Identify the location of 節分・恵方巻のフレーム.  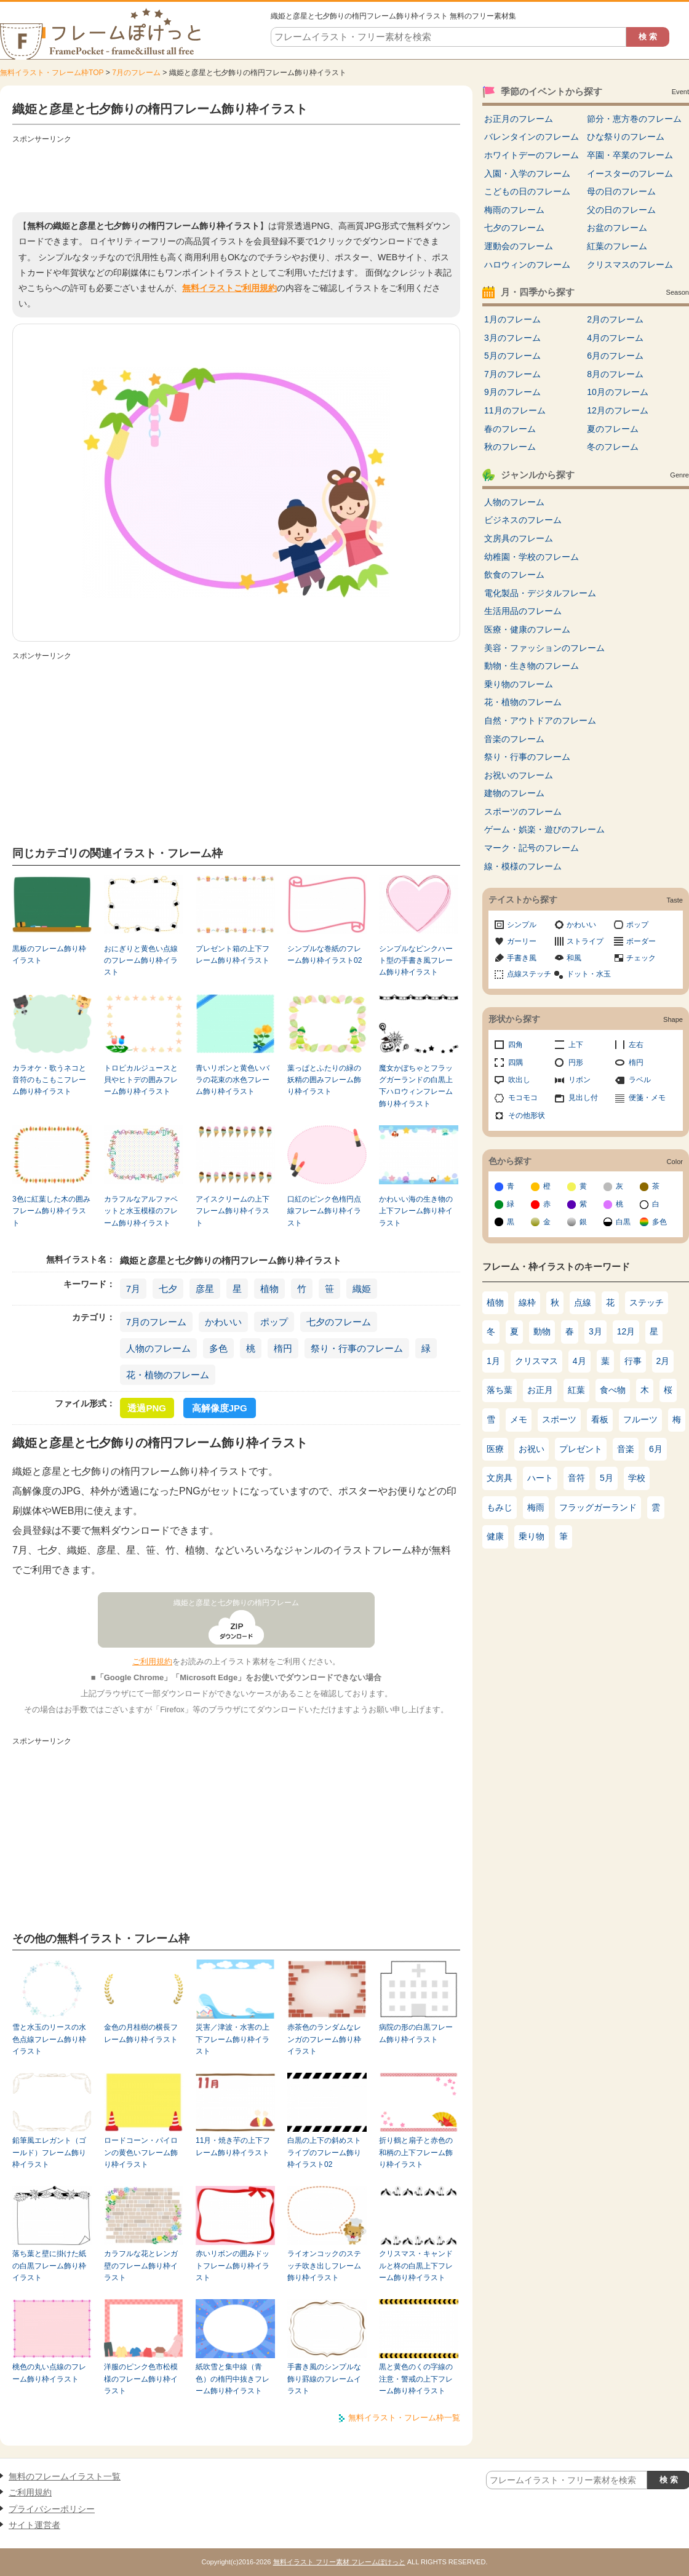
(634, 119).